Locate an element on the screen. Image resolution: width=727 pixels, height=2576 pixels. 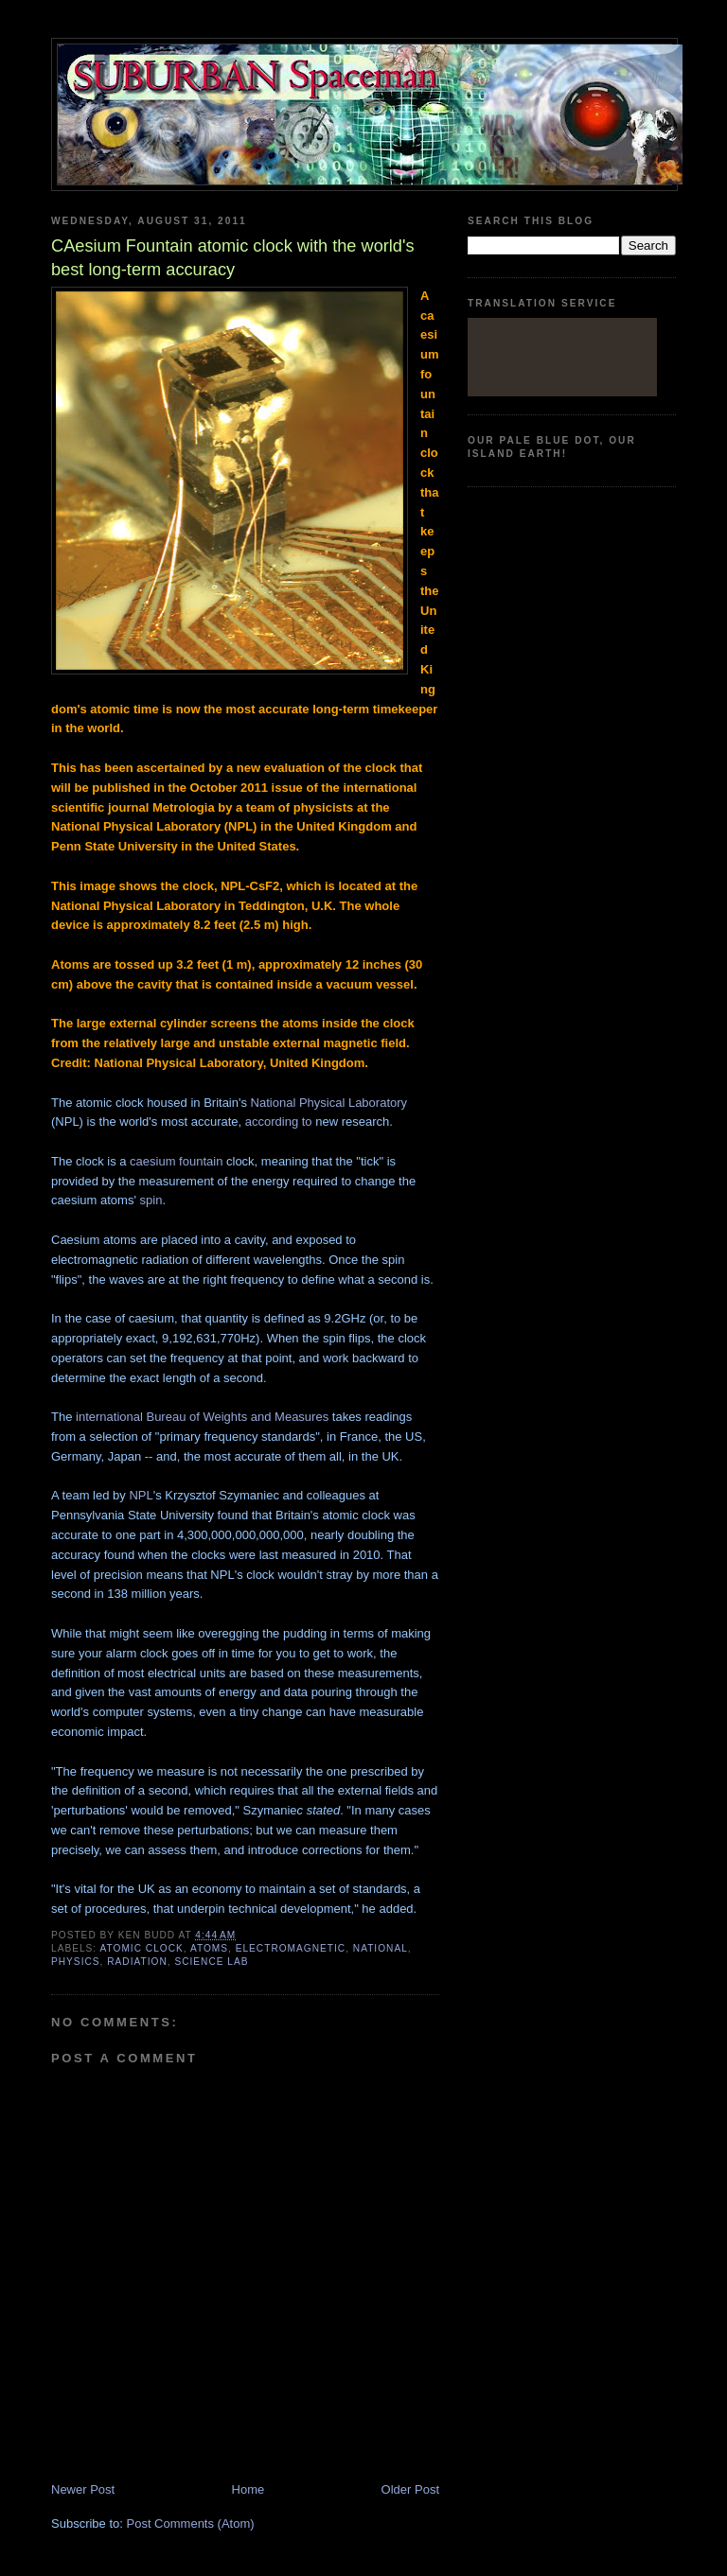
caesium fountain is located at coordinates (176, 1161).